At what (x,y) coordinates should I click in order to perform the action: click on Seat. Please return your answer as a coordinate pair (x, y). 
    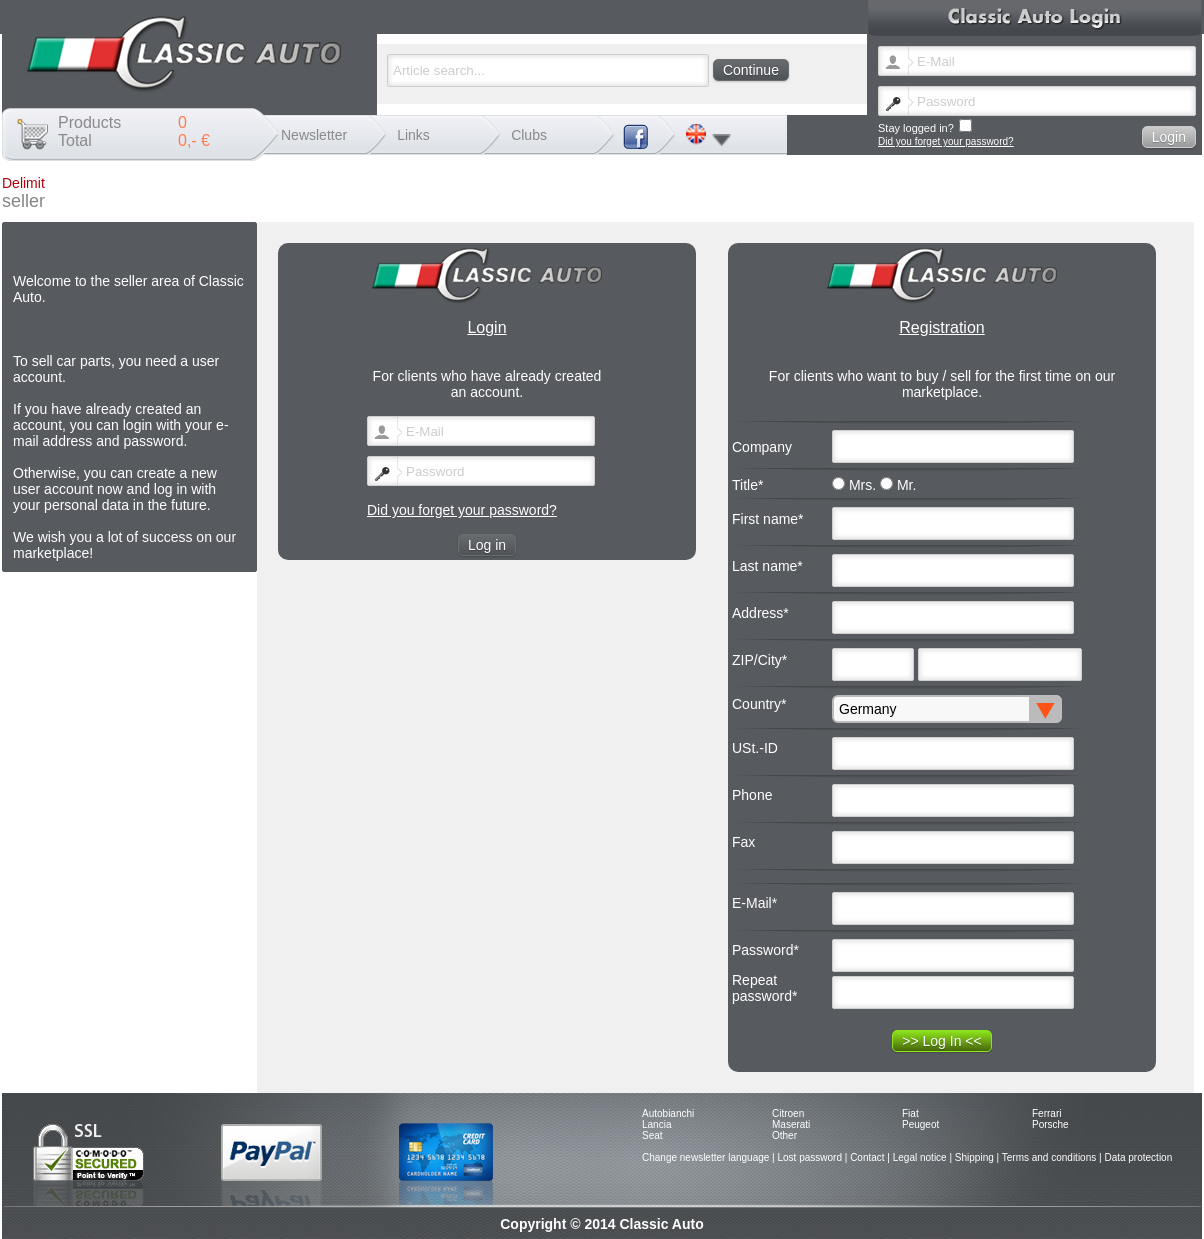
    Looking at the image, I should click on (652, 1135).